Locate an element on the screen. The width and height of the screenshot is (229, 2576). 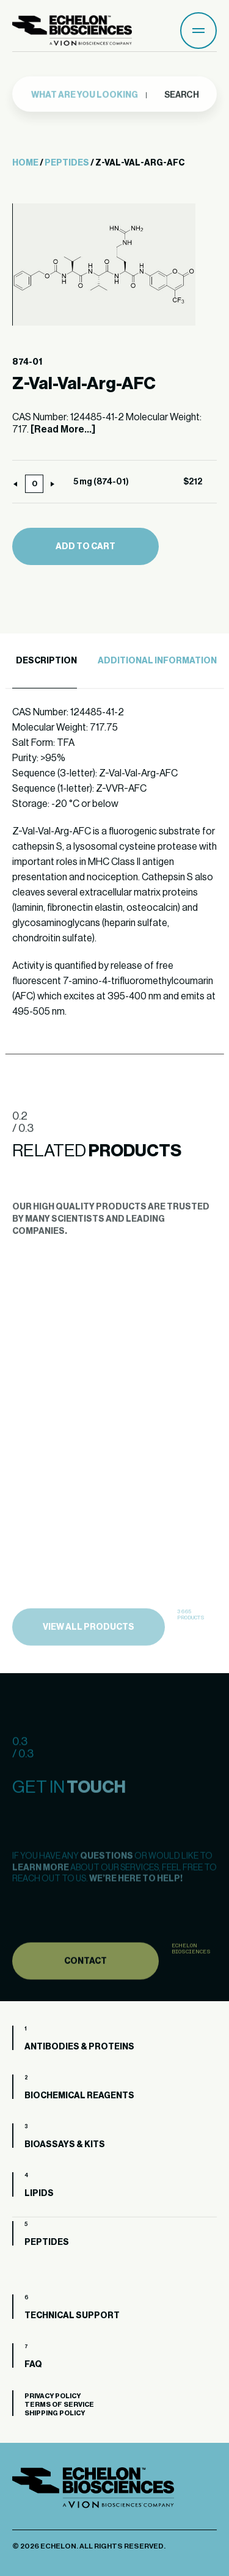
5 mg (874-01) is located at coordinates (101, 482).